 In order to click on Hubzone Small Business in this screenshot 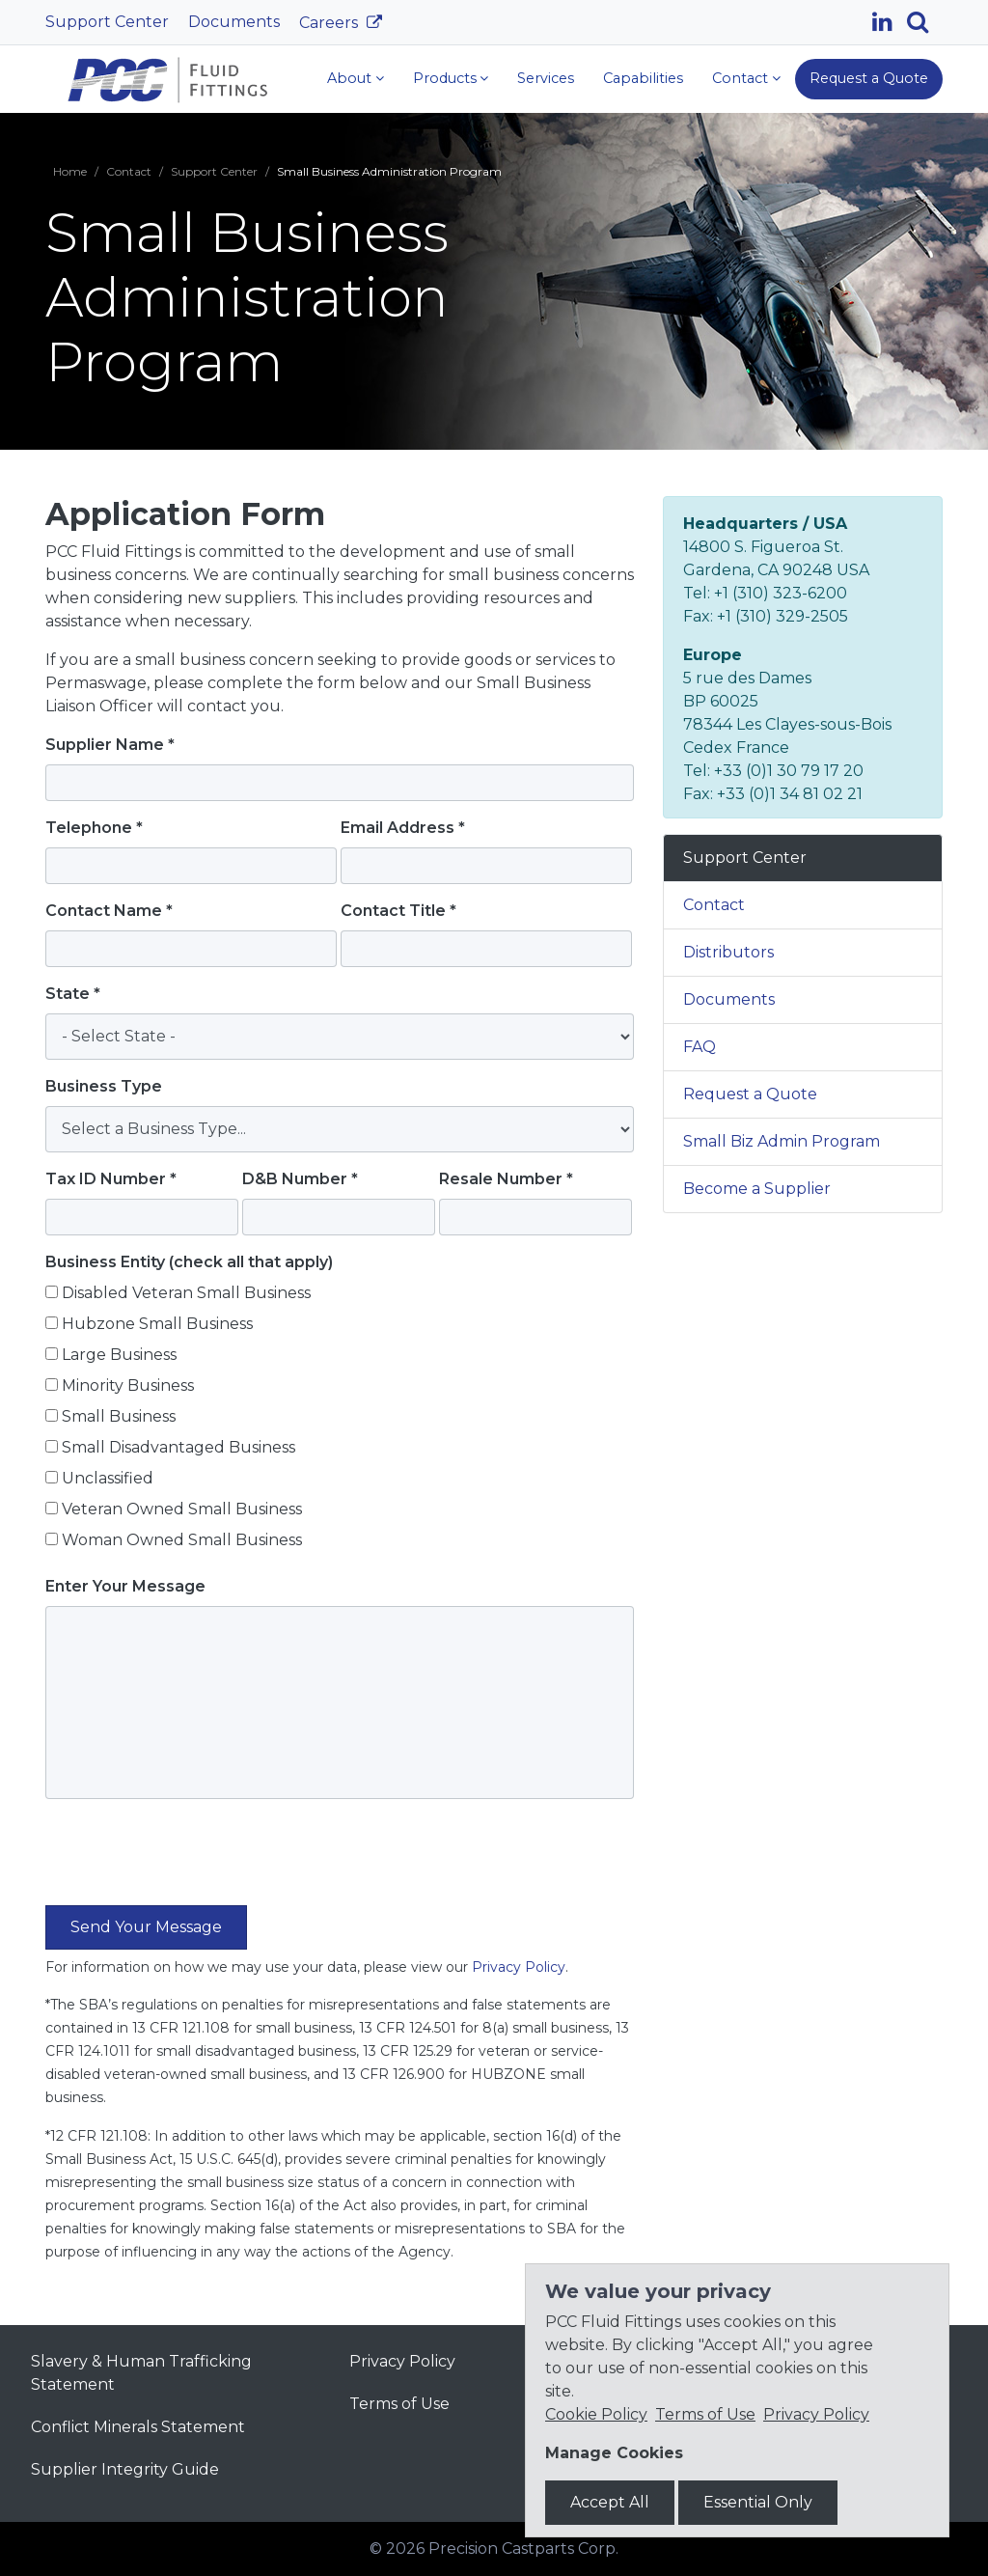, I will do `click(157, 1324)`.